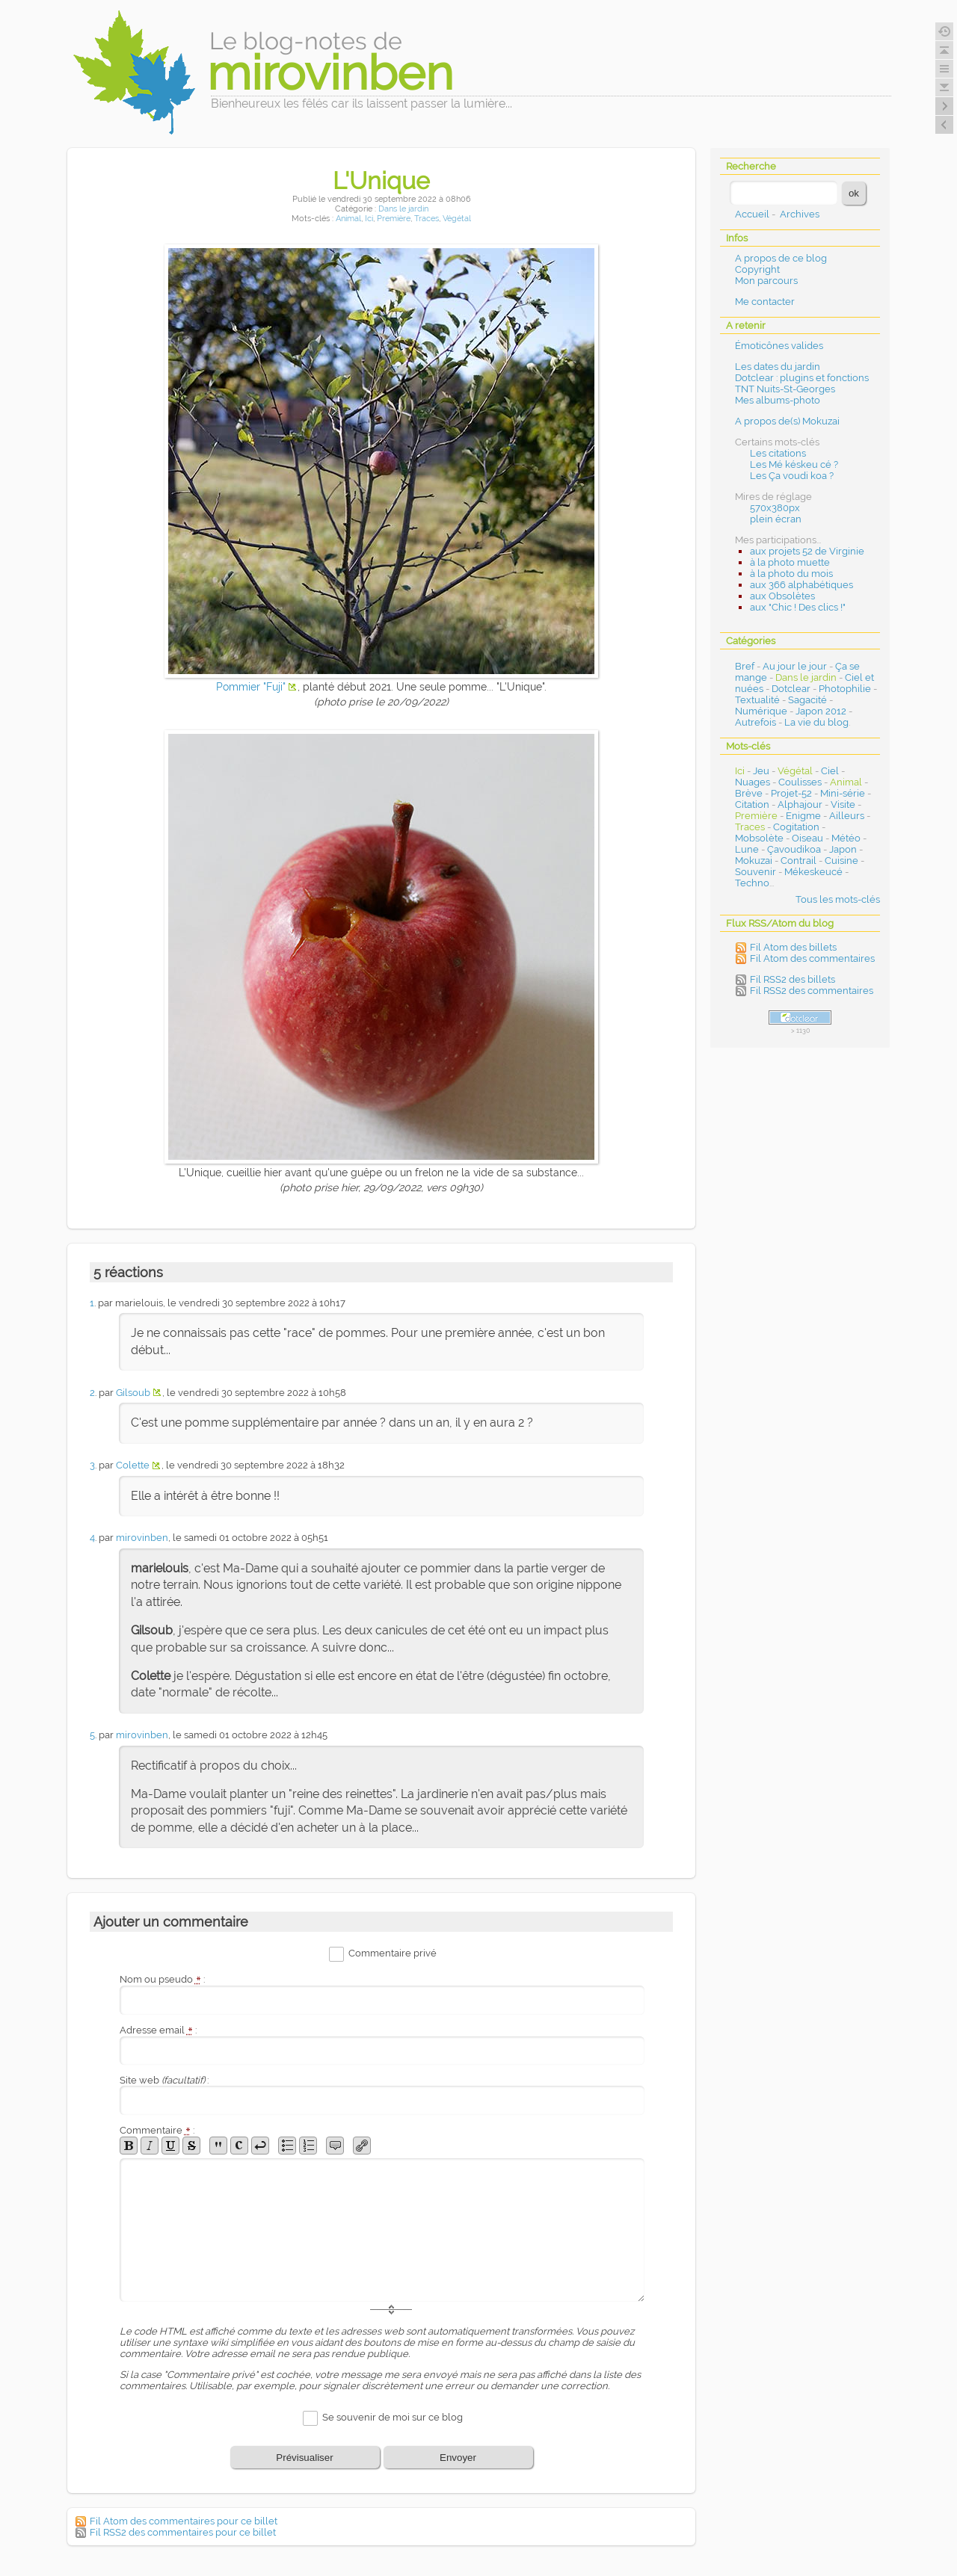  What do you see at coordinates (761, 770) in the screenshot?
I see `Jeu` at bounding box center [761, 770].